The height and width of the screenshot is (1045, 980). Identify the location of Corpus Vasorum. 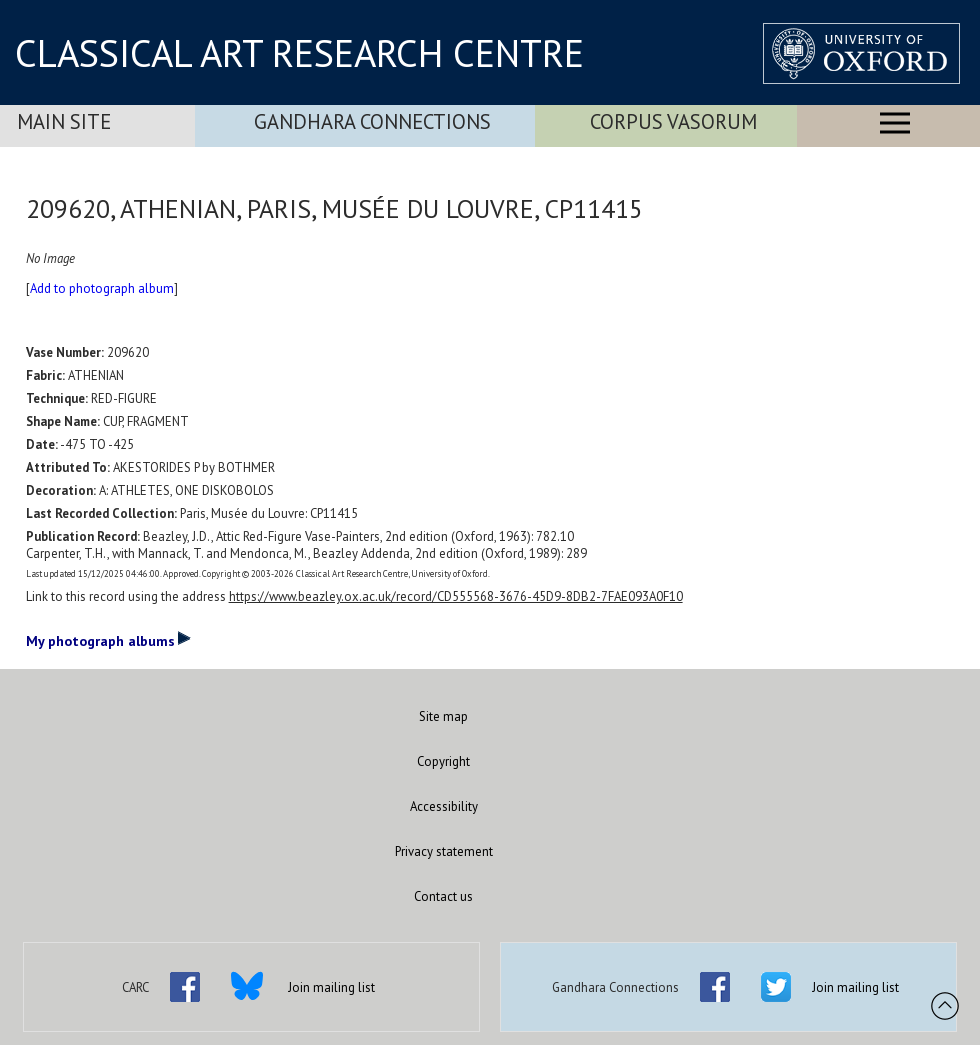
(673, 121).